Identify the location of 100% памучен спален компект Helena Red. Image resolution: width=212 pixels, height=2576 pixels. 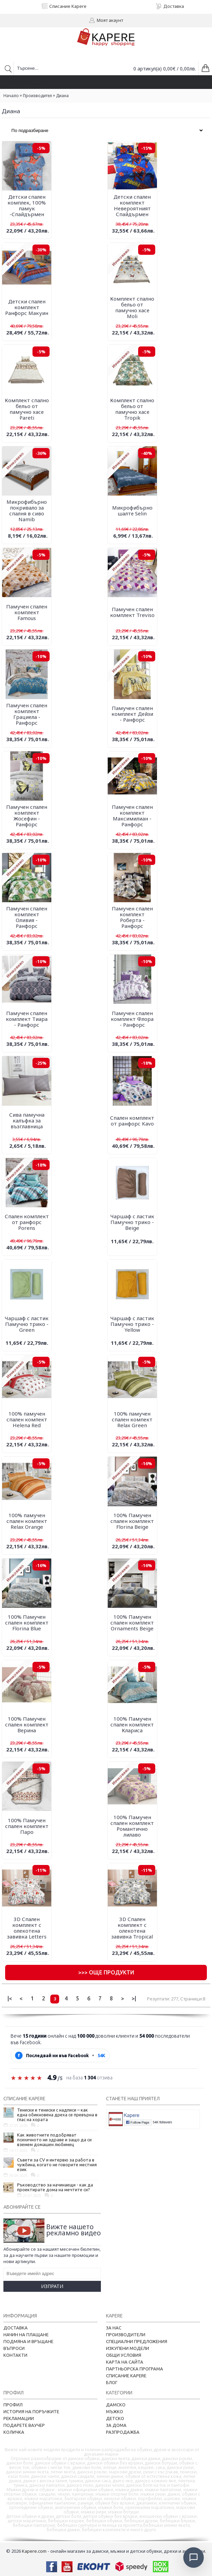
(26, 1419).